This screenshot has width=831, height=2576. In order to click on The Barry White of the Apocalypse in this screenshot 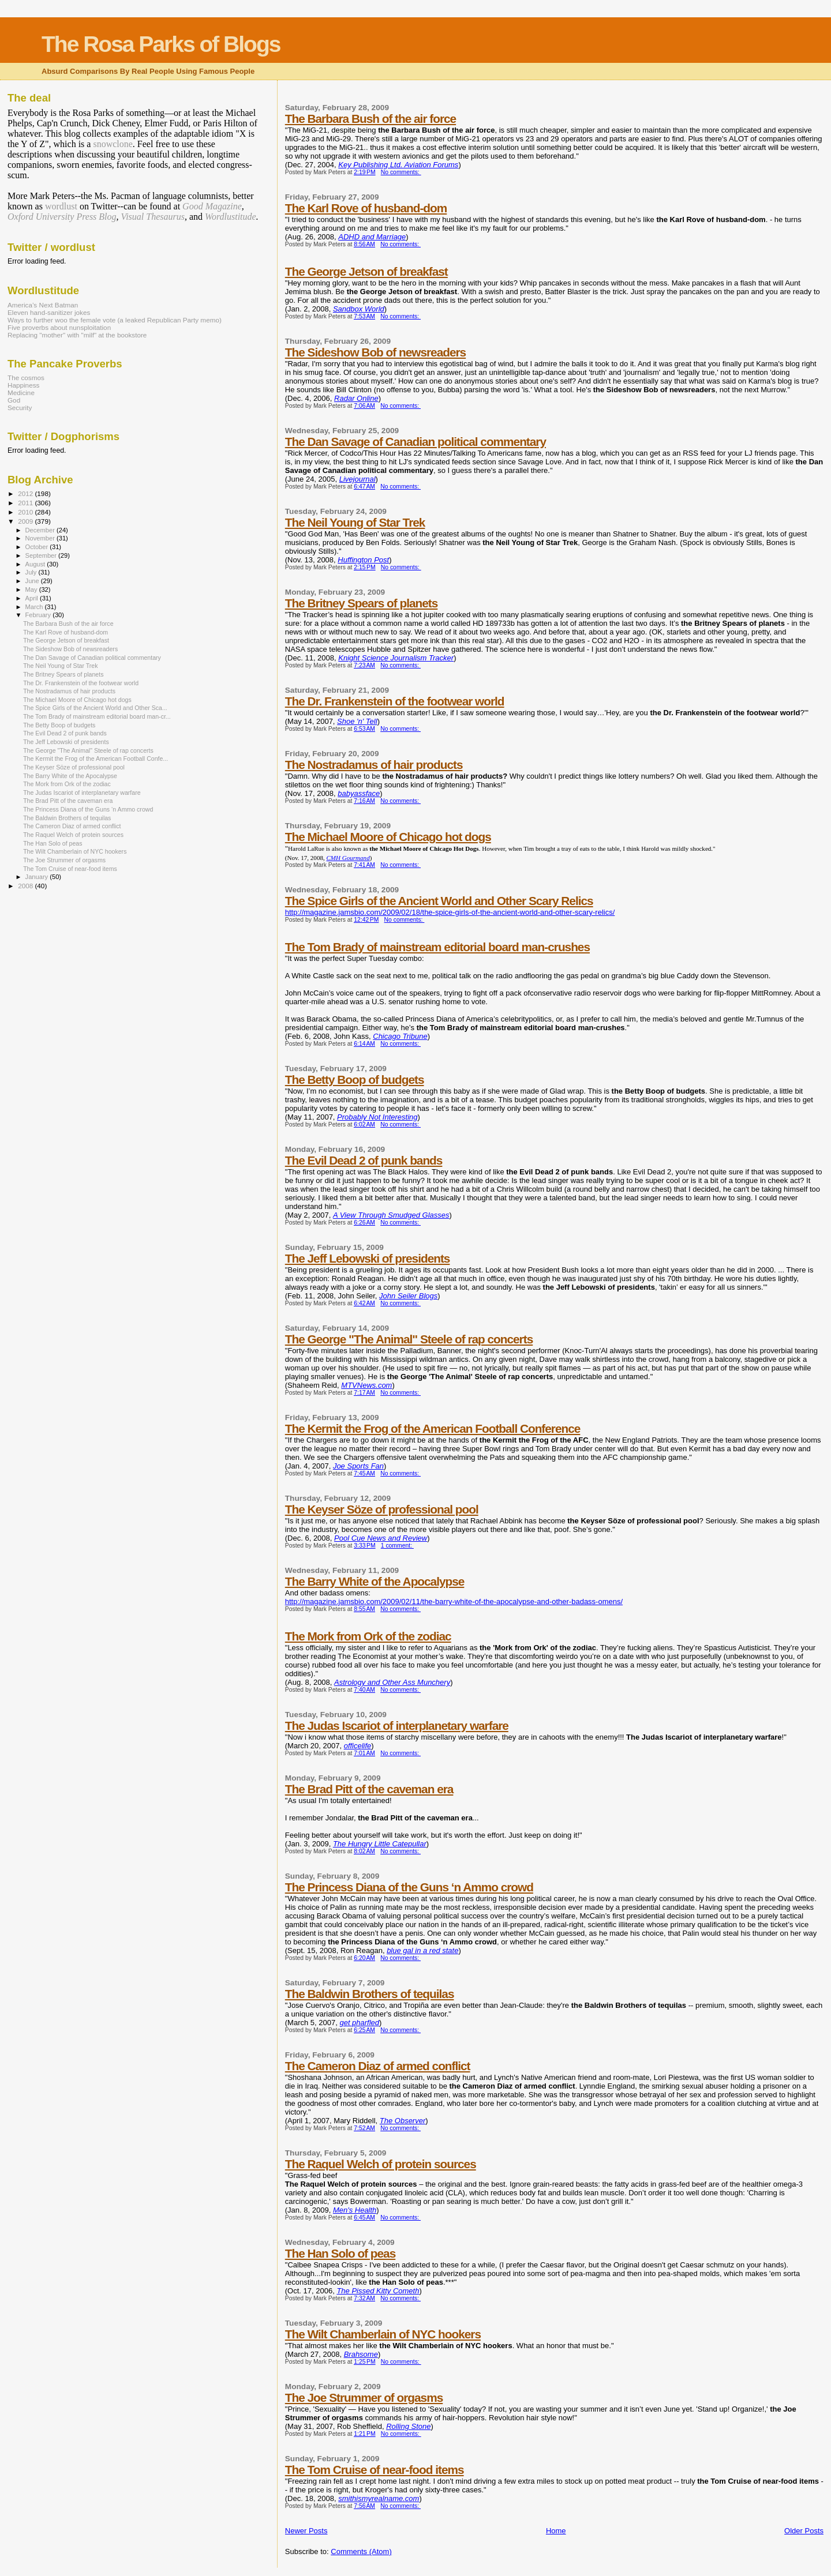, I will do `click(375, 1581)`.